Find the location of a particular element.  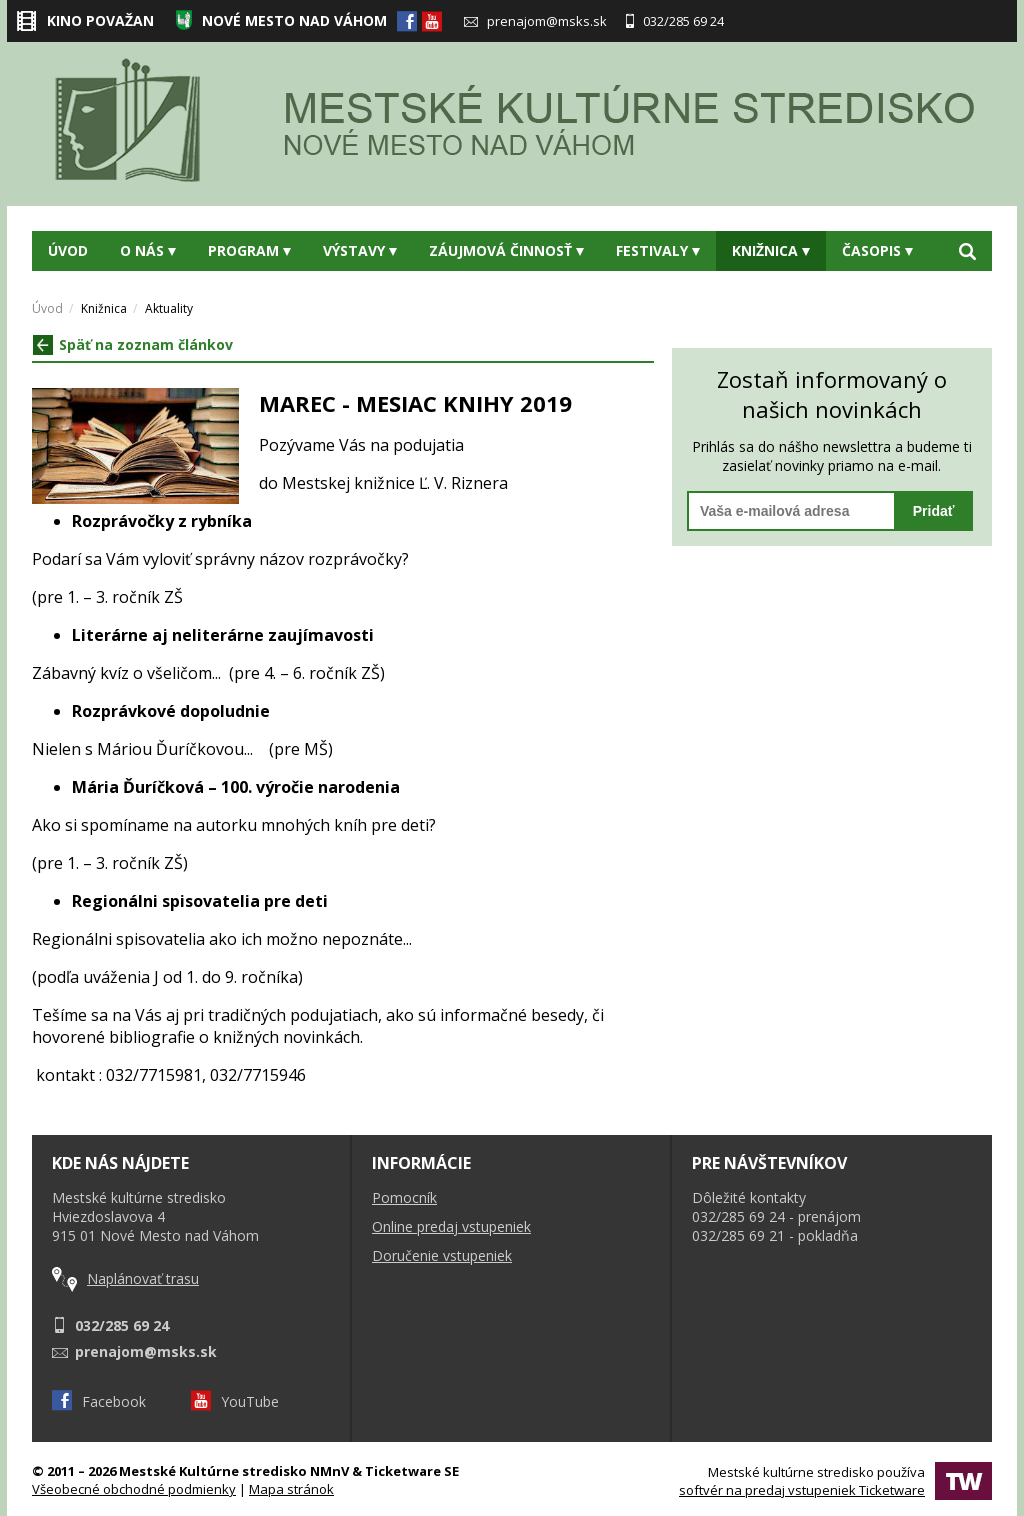

Facebook is located at coordinates (99, 1401).